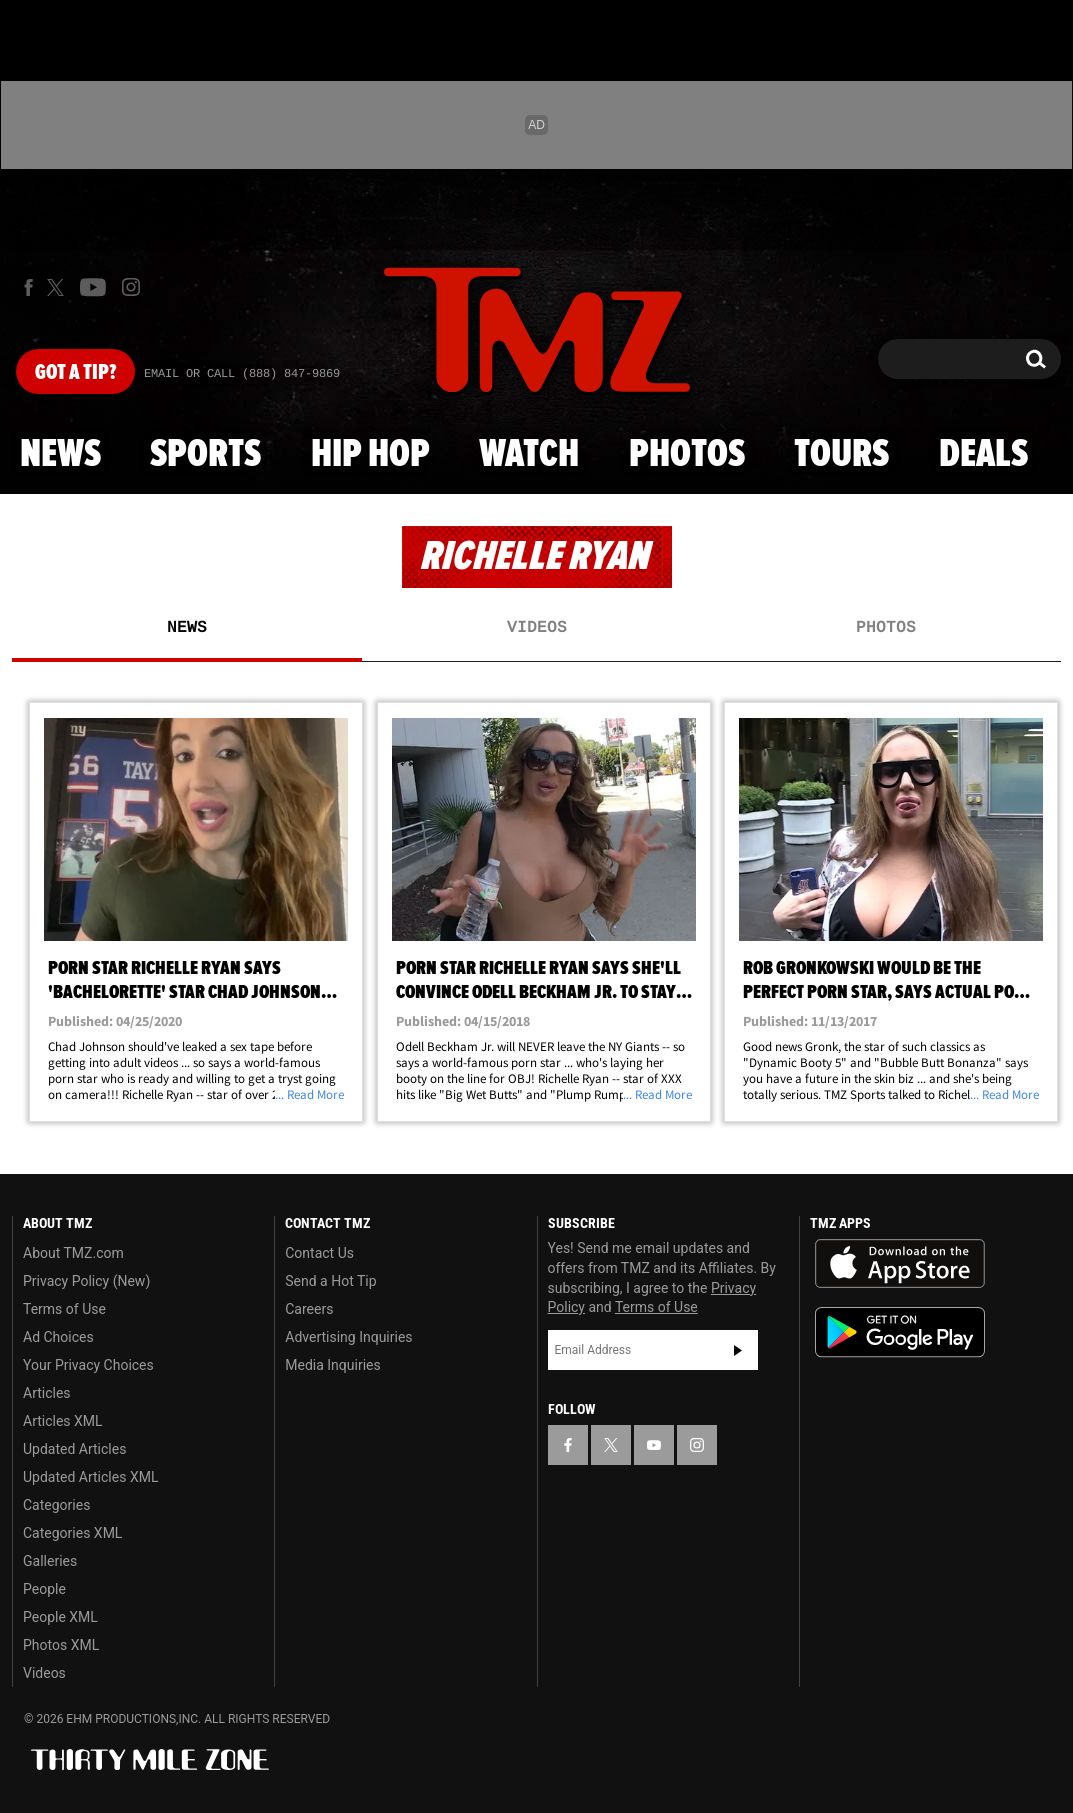 The width and height of the screenshot is (1073, 1813). I want to click on About TMZ.com, so click(73, 1253).